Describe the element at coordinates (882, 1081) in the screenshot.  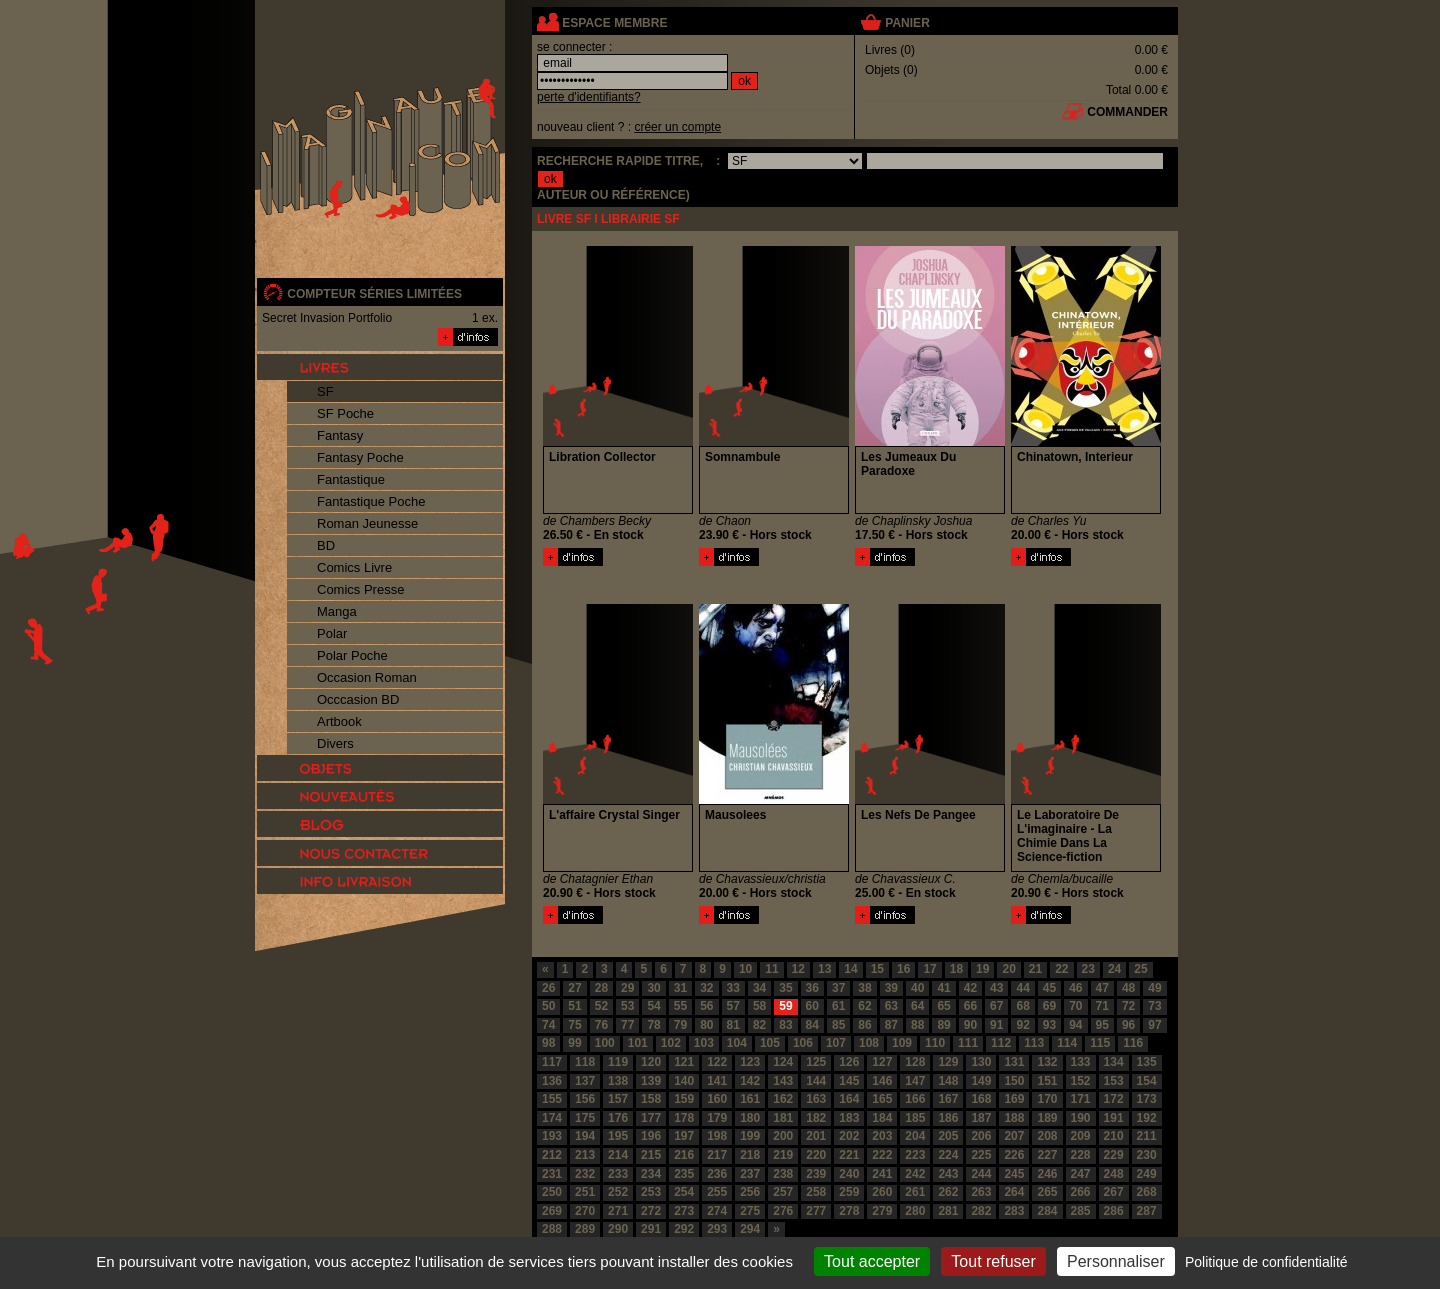
I see `146` at that location.